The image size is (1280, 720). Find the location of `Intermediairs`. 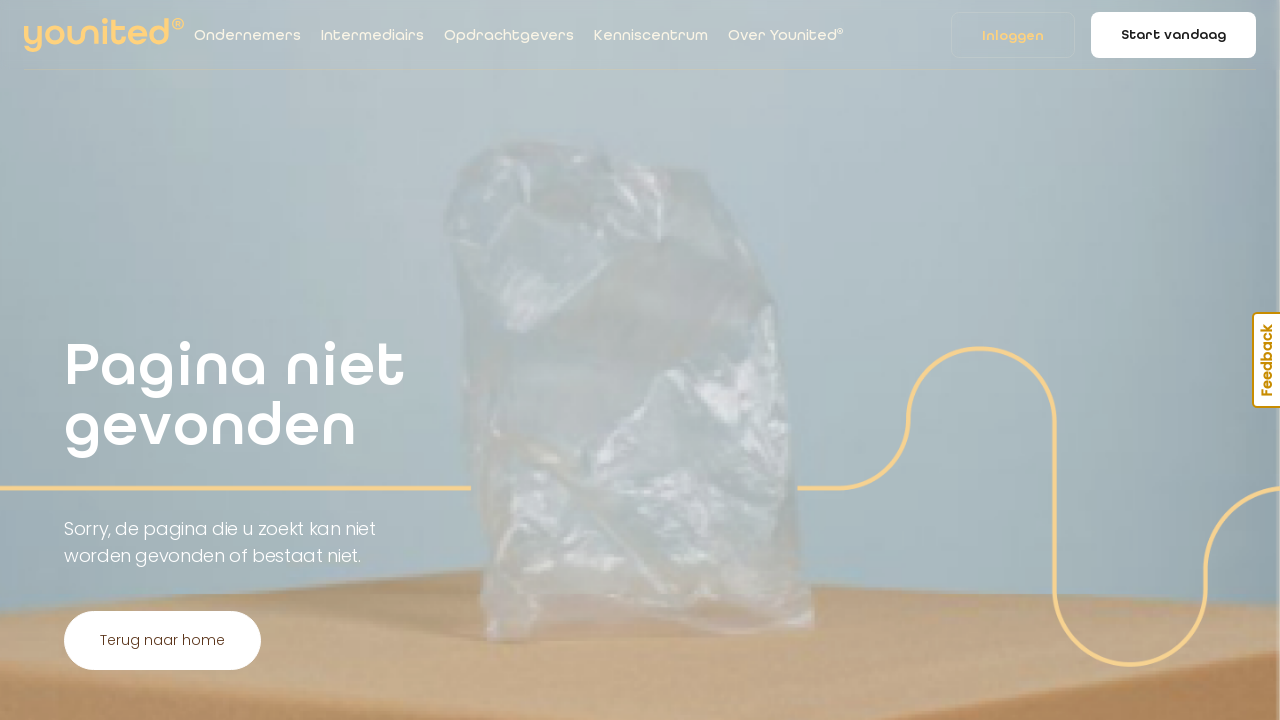

Intermediairs is located at coordinates (372, 35).